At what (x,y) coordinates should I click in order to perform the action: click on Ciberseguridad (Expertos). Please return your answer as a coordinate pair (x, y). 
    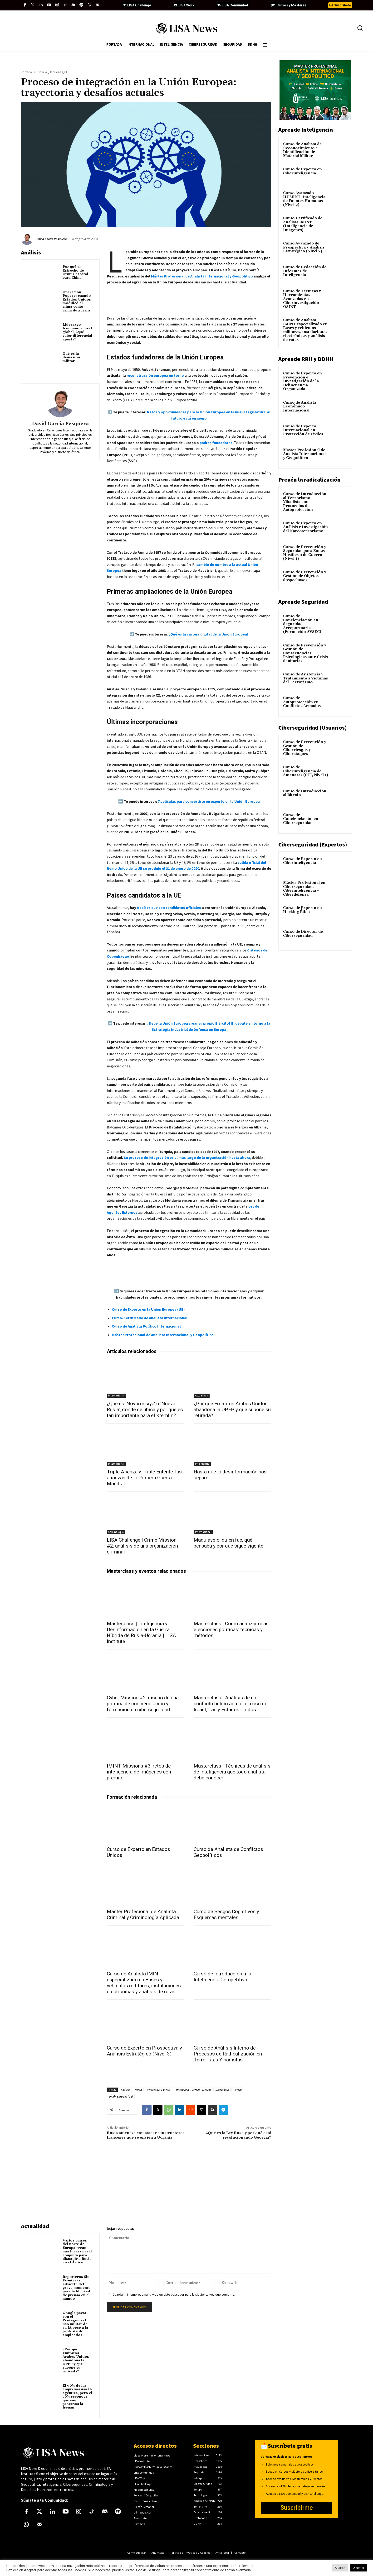
    Looking at the image, I should click on (312, 844).